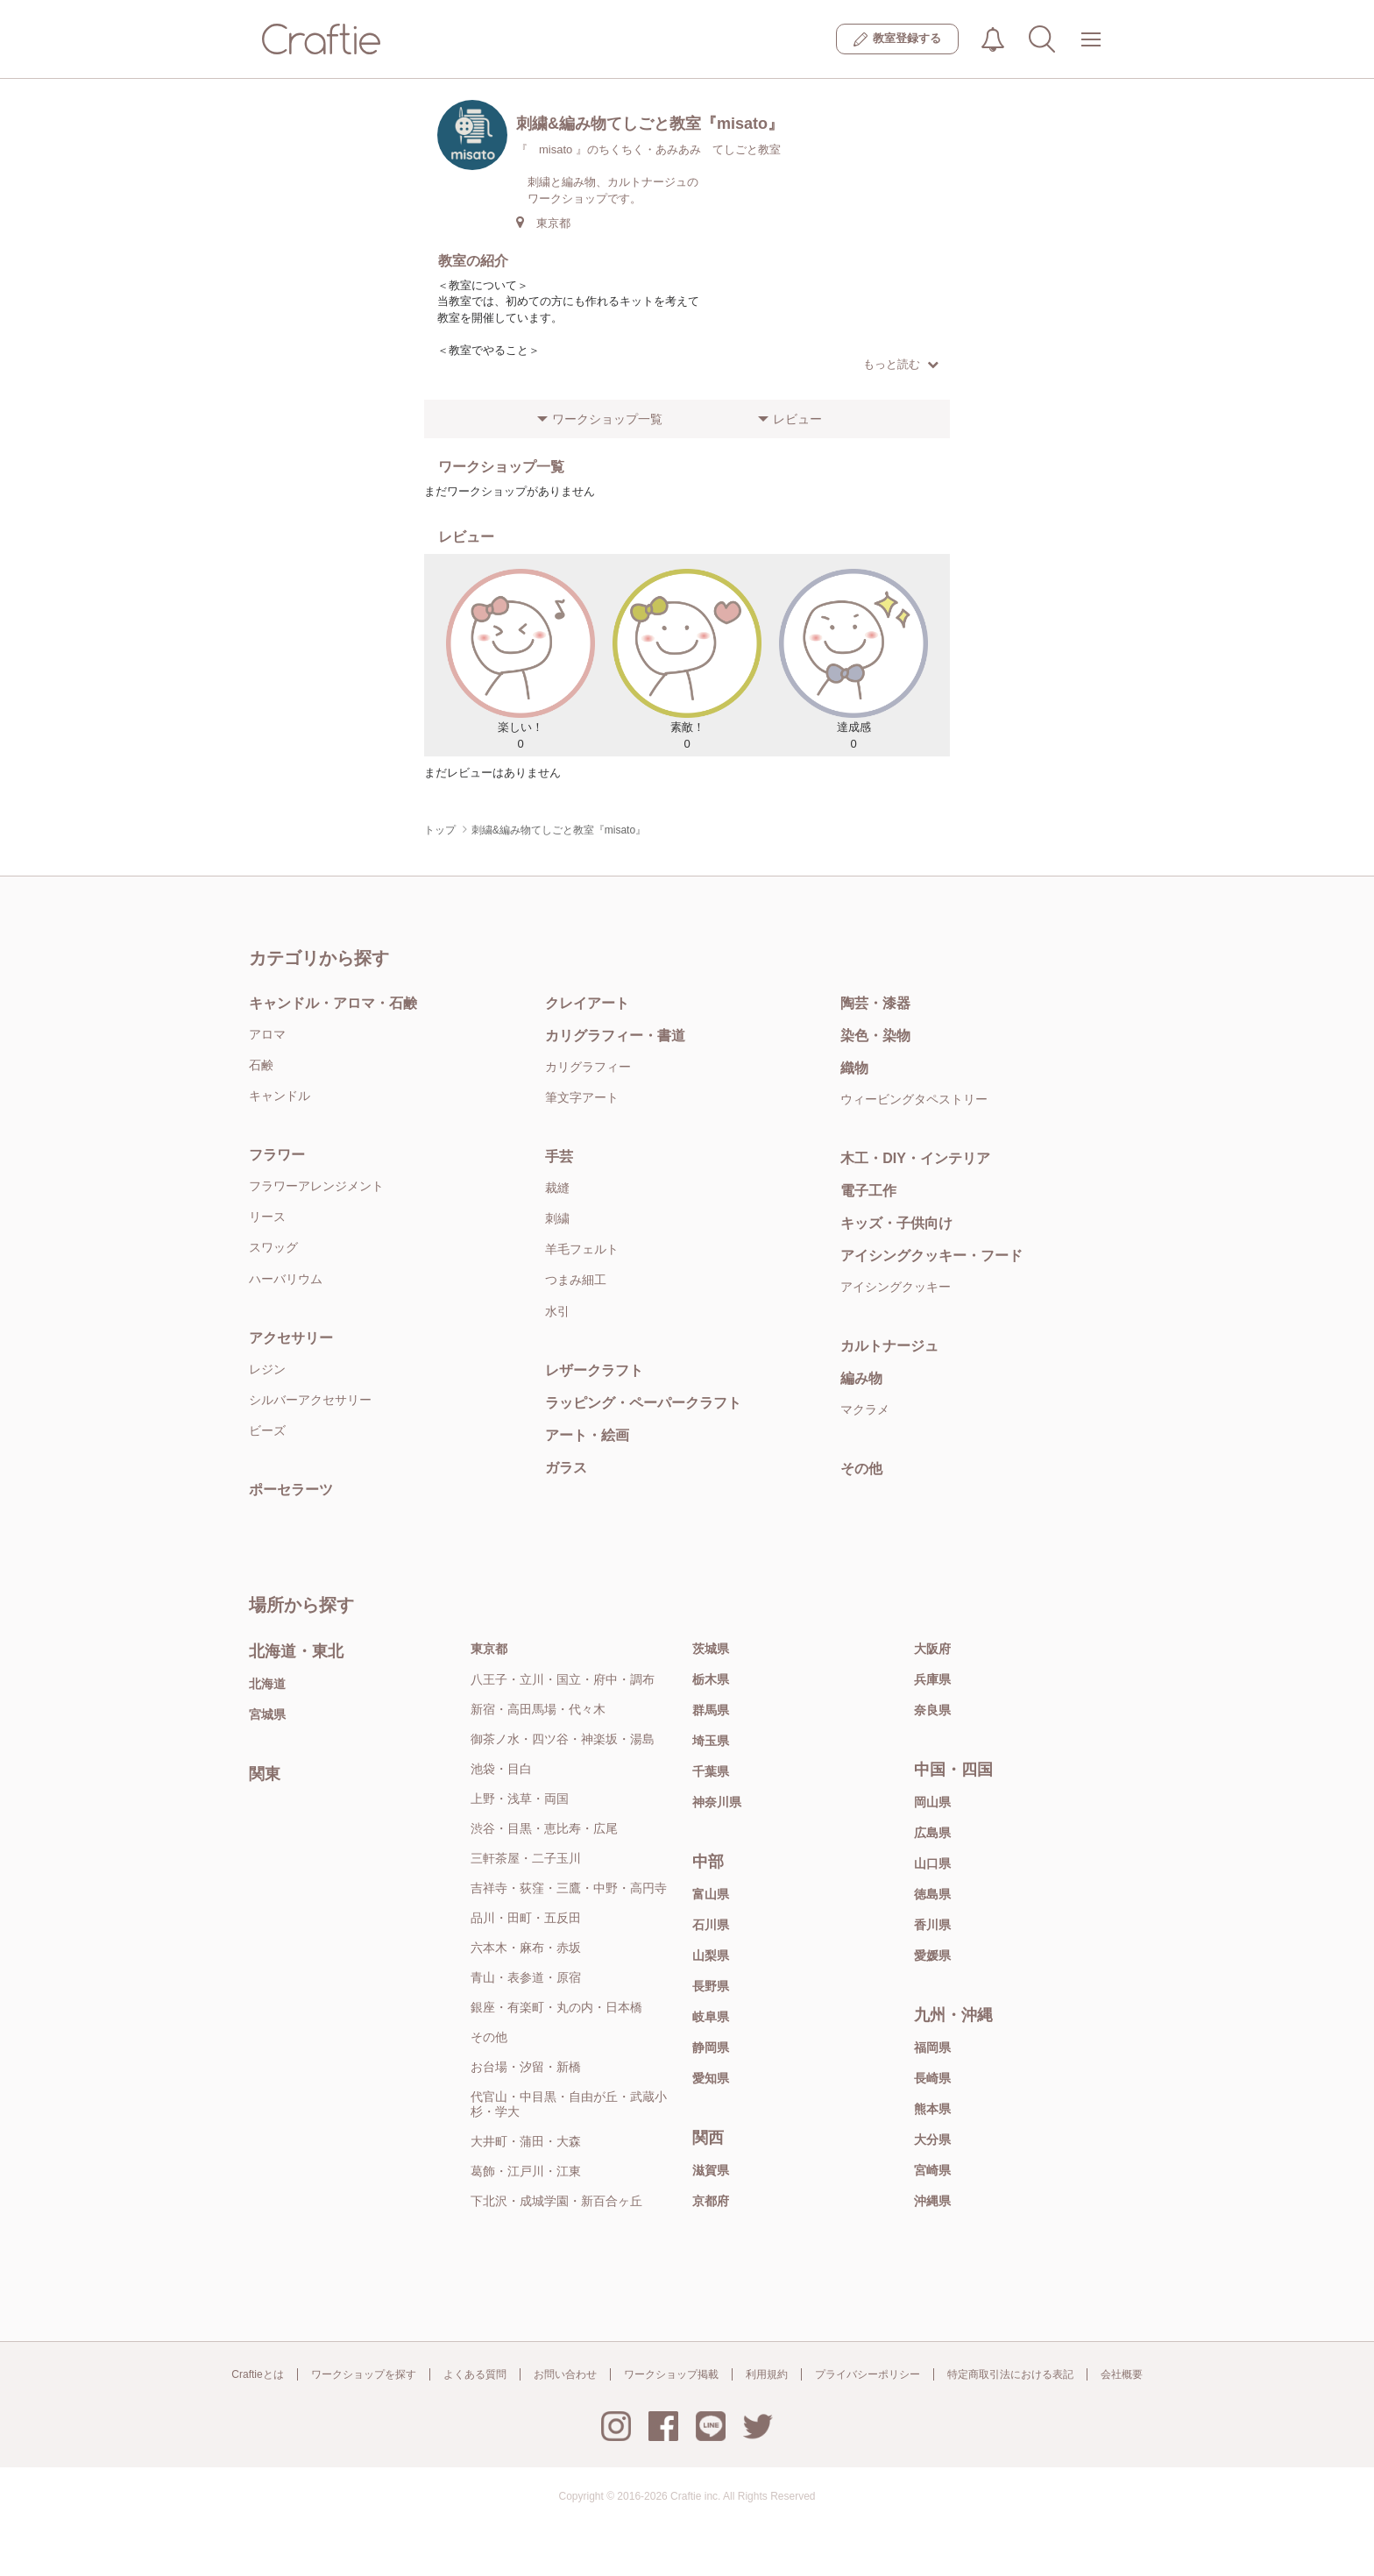 This screenshot has width=1374, height=2576. What do you see at coordinates (710, 1710) in the screenshot?
I see `群馬県` at bounding box center [710, 1710].